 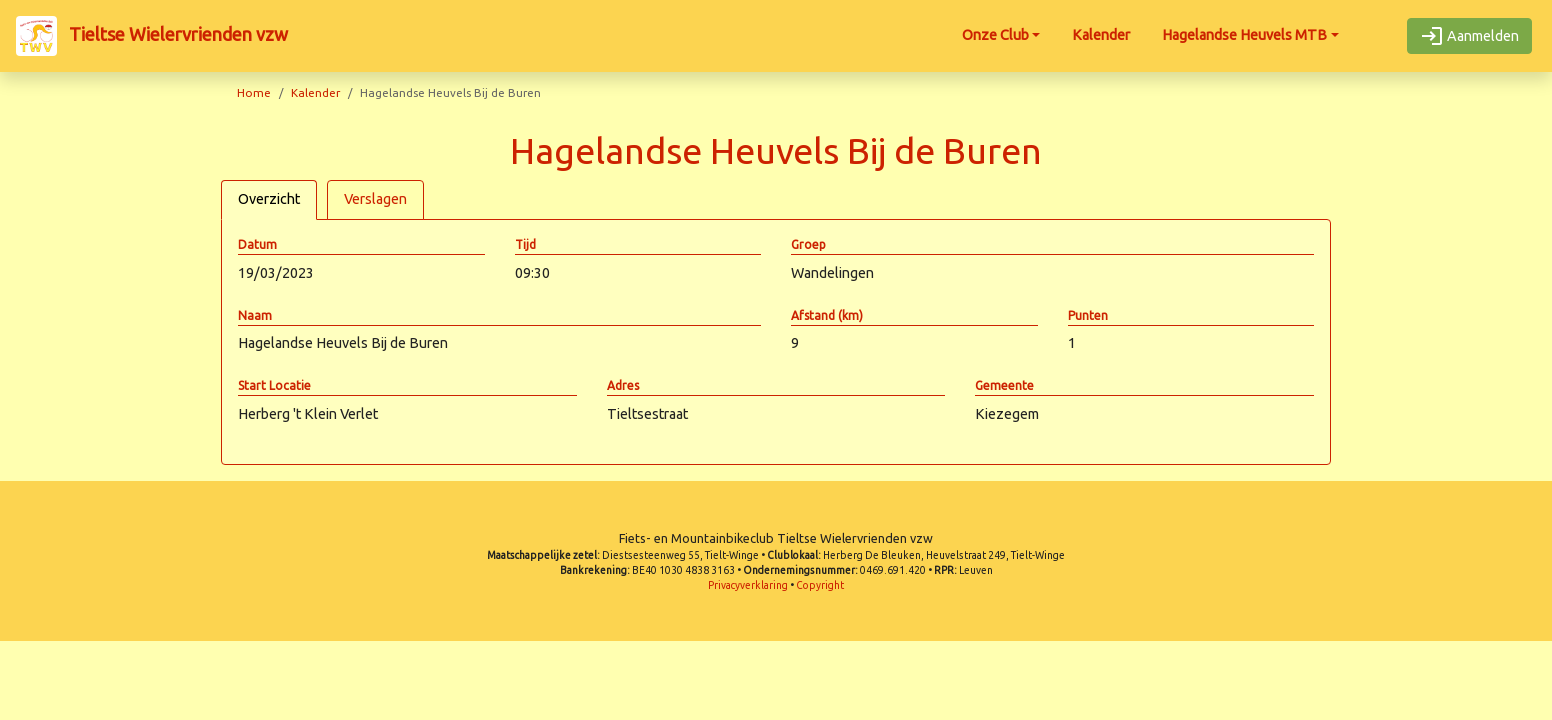 I want to click on Naam, so click(x=255, y=315).